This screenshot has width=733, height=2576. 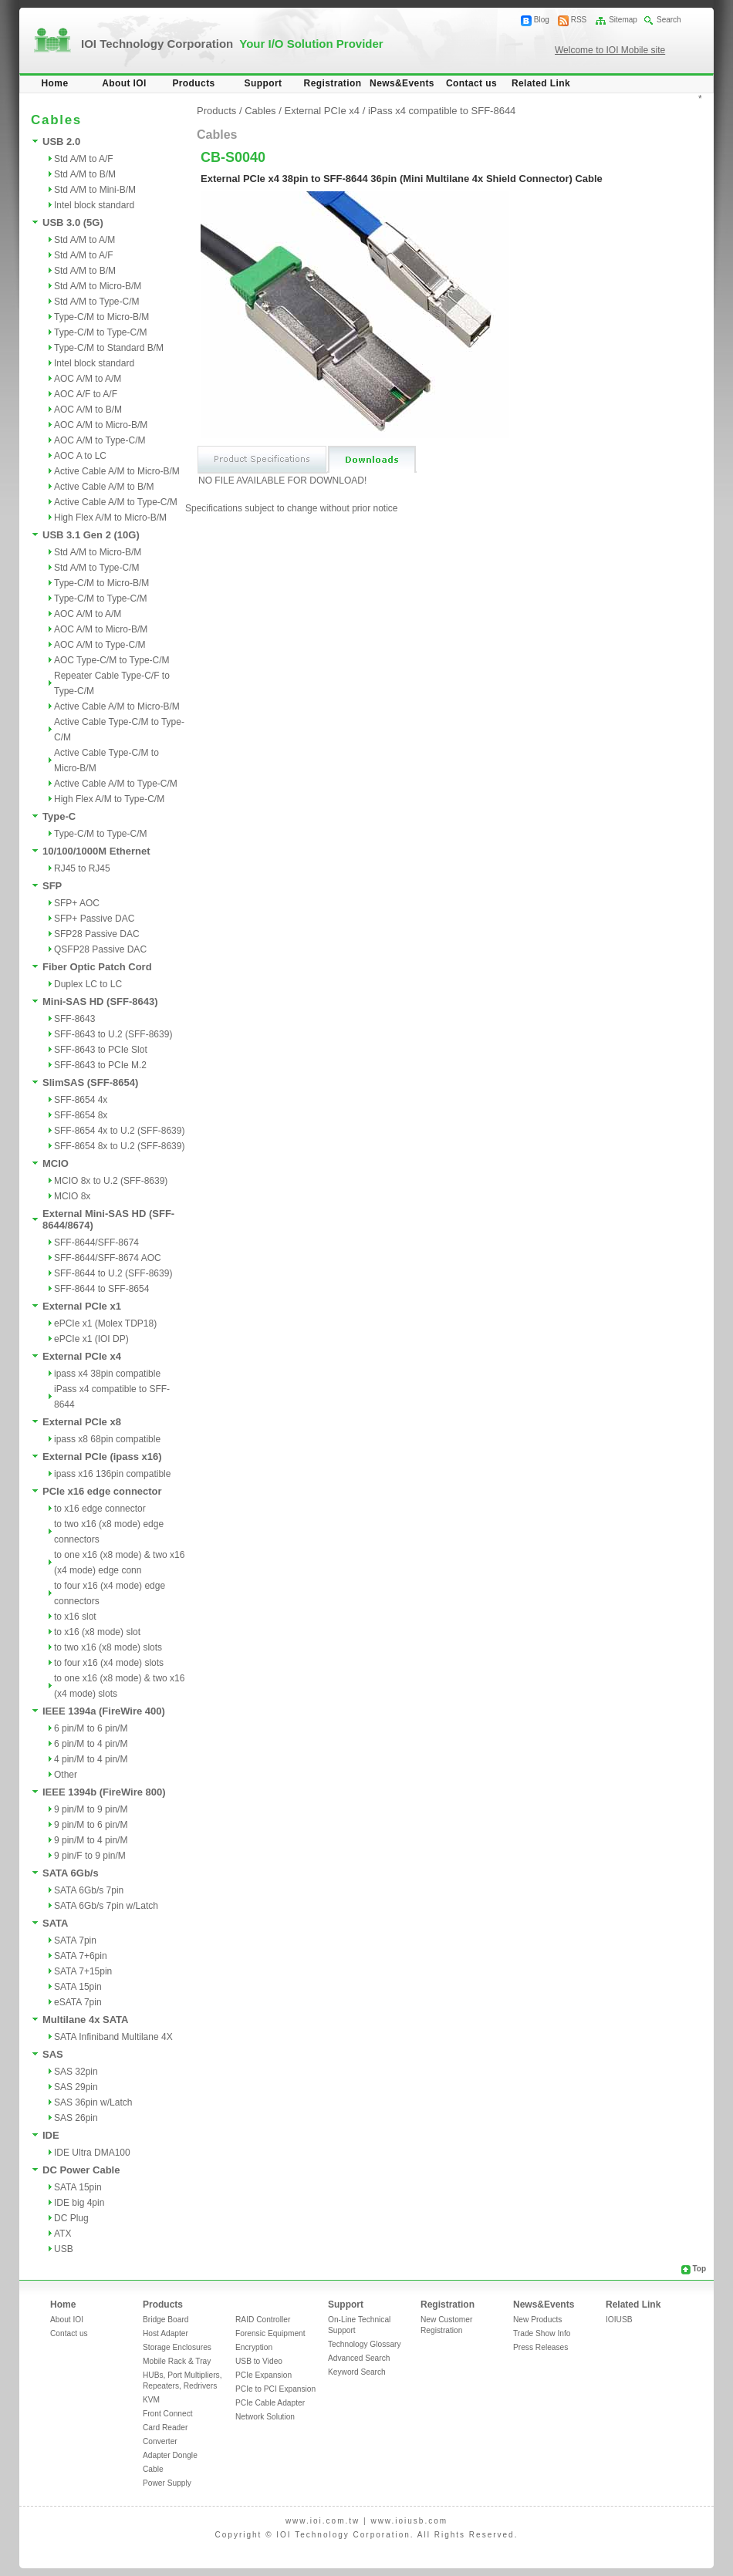 I want to click on Std A/M to Type-C/M, so click(x=96, y=301).